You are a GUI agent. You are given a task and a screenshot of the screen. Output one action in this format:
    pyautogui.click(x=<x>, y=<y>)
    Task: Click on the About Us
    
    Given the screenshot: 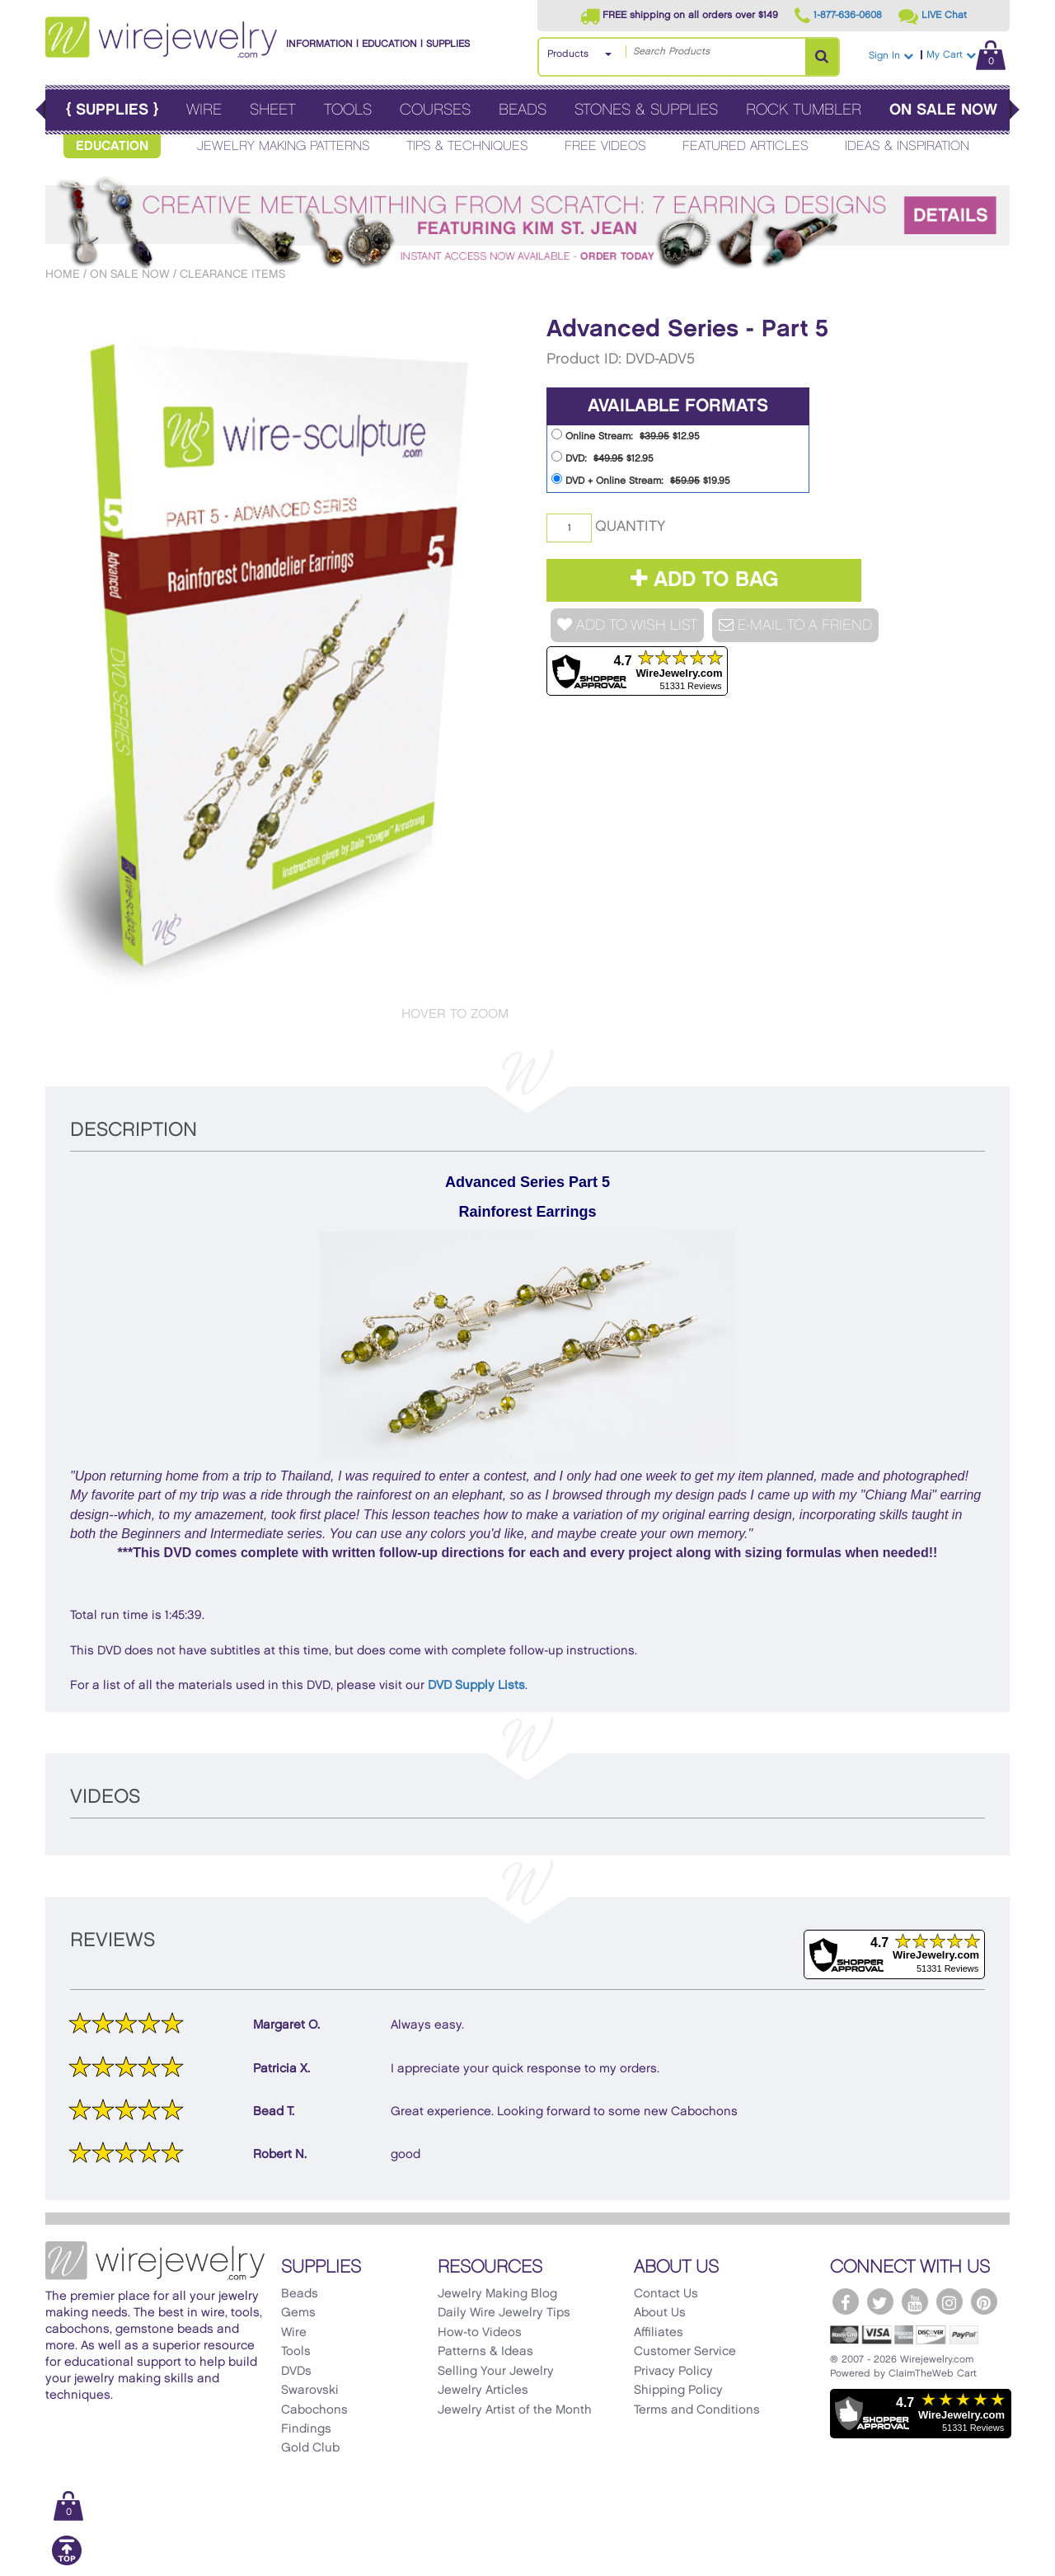 What is the action you would take?
    pyautogui.click(x=660, y=2313)
    